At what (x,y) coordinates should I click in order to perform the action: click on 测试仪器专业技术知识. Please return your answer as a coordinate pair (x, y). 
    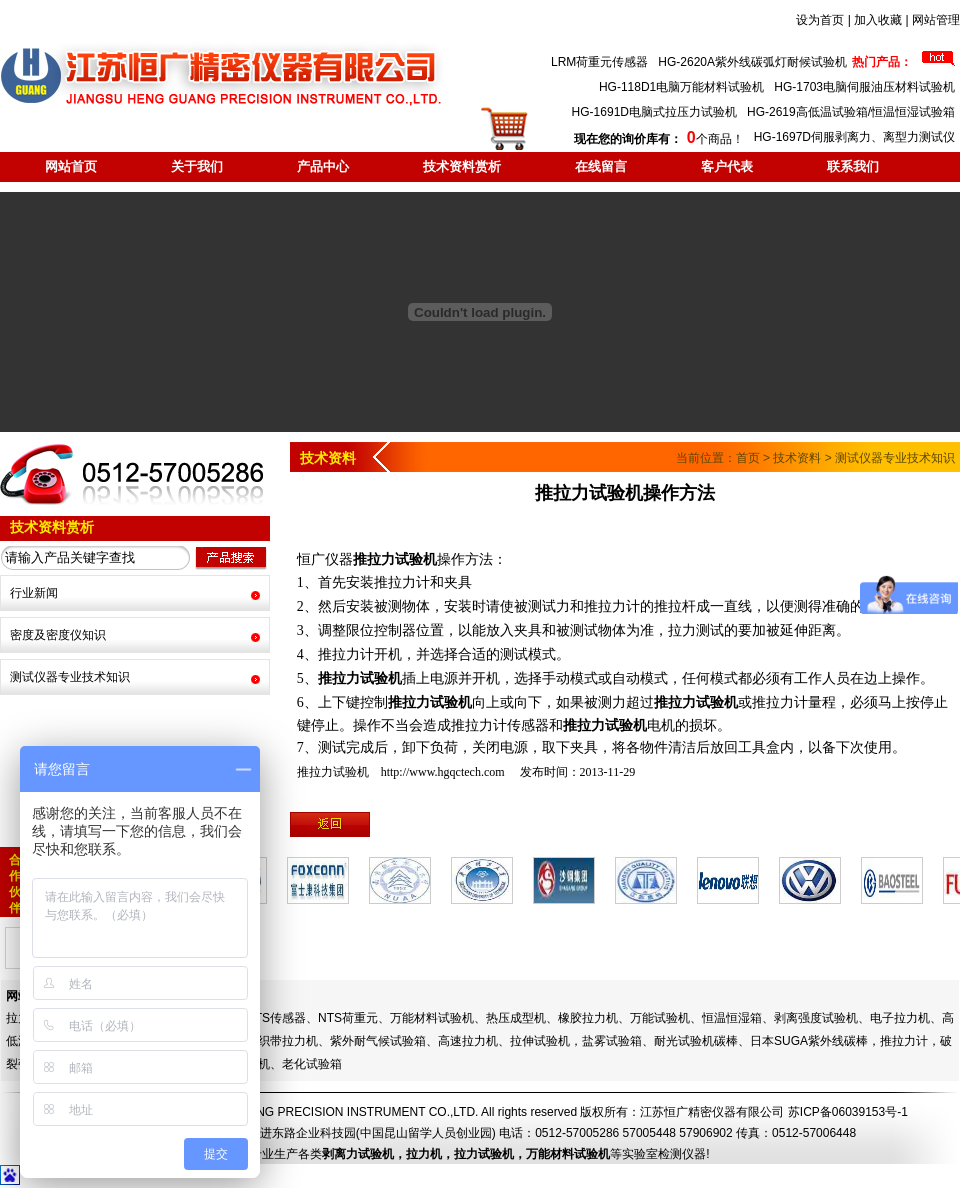
    Looking at the image, I should click on (70, 677).